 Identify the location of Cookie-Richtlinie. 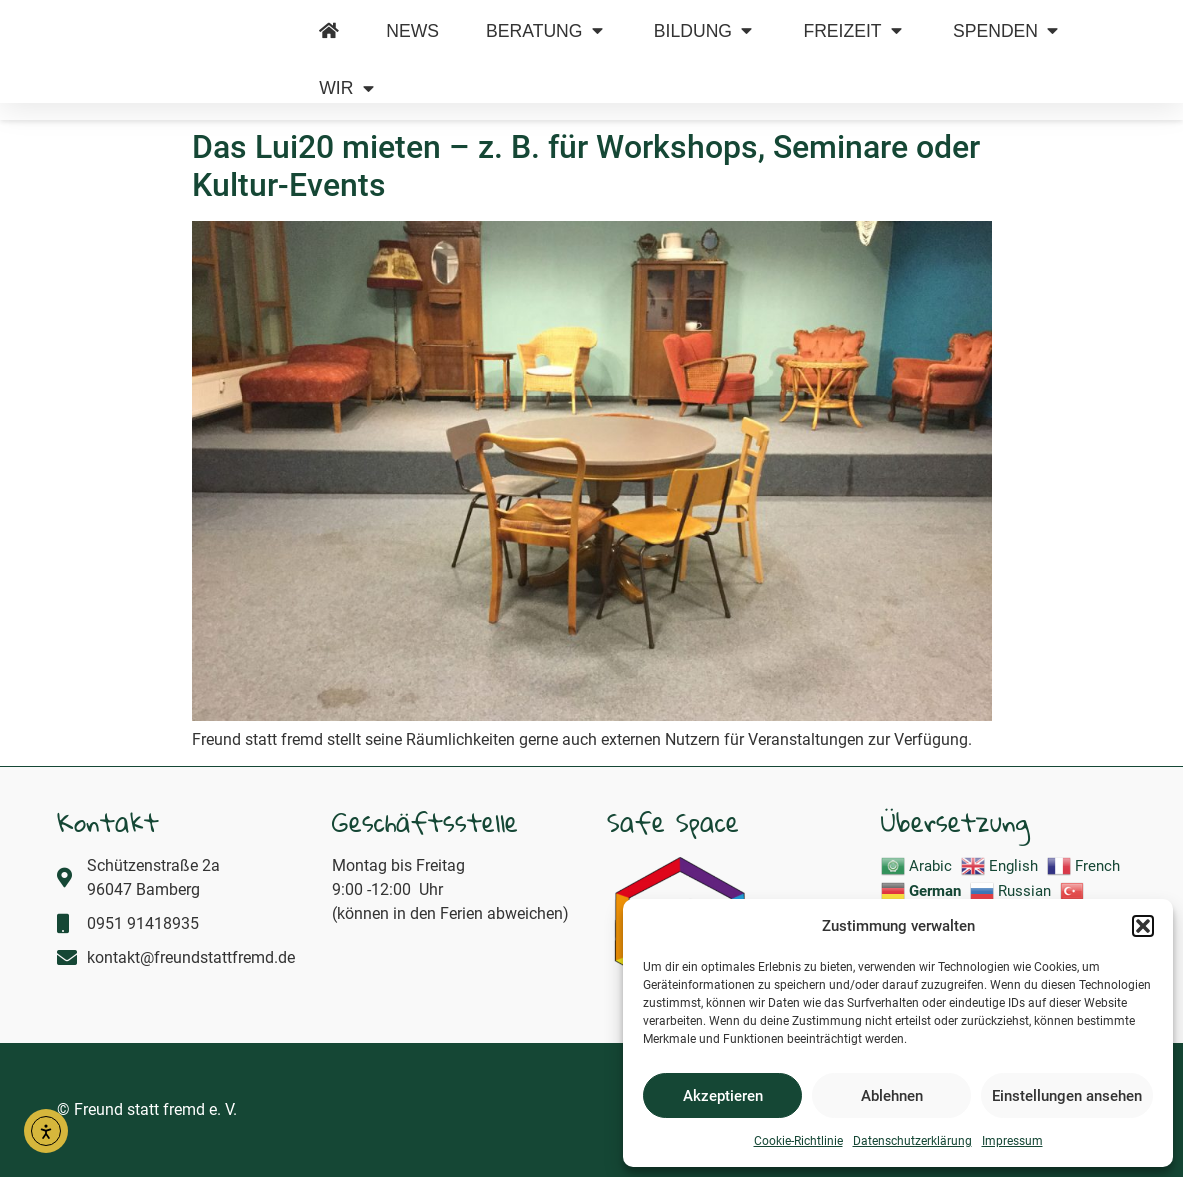
(798, 1141).